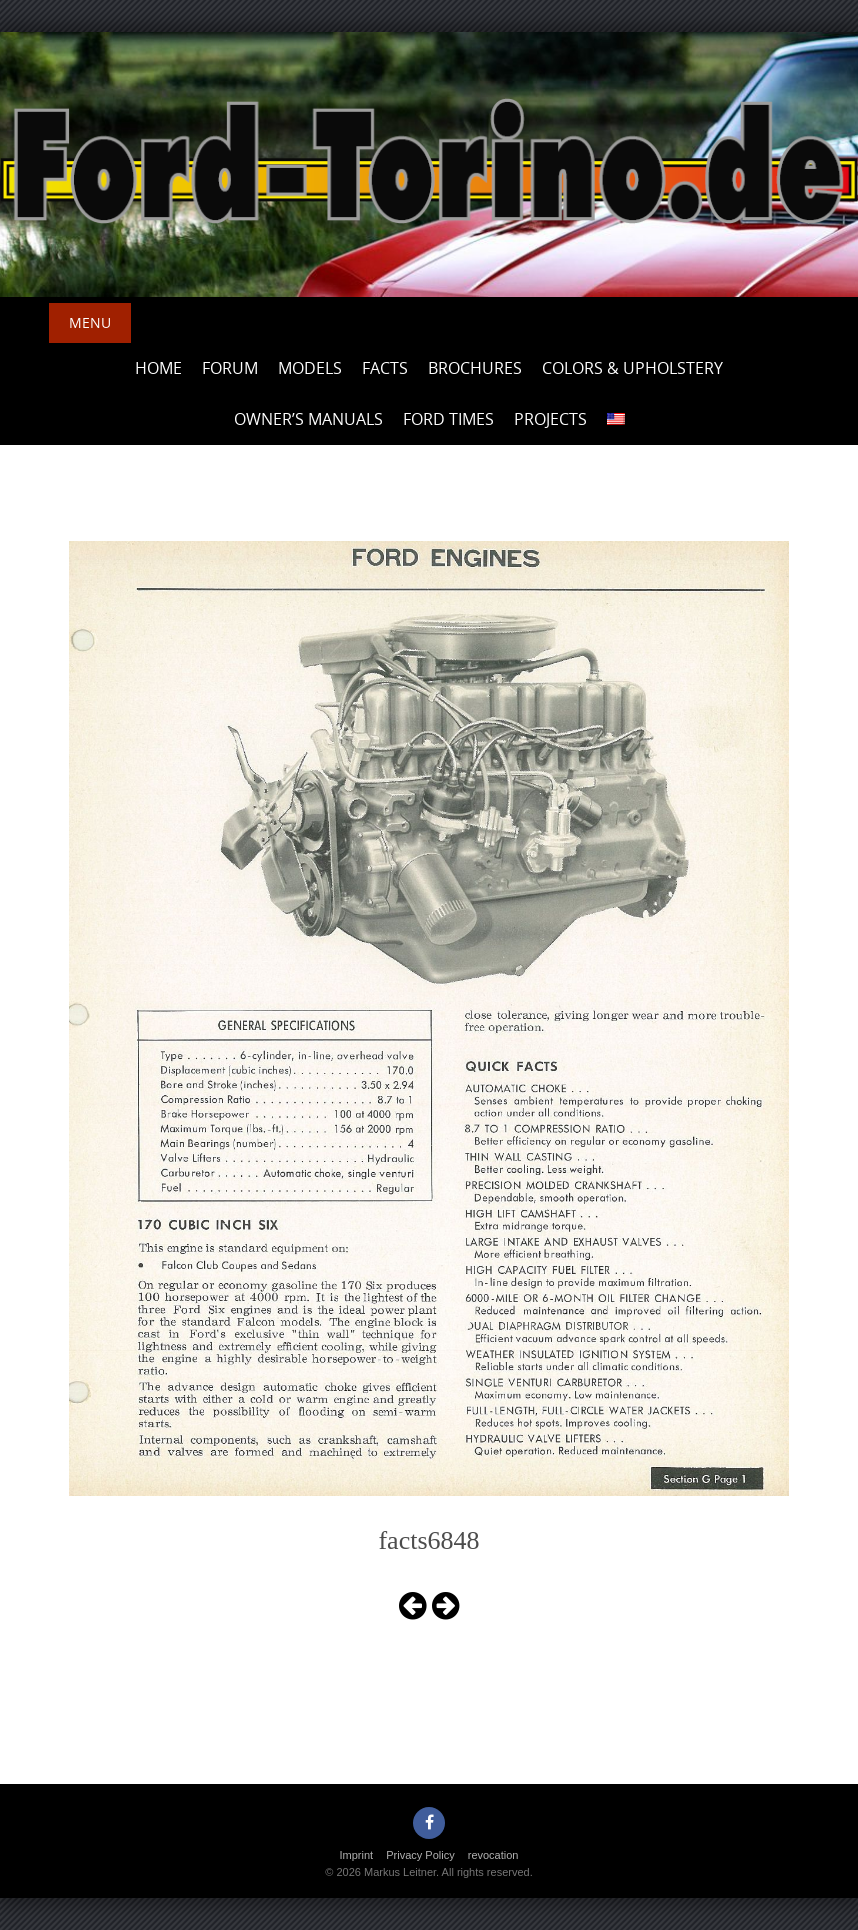 The width and height of the screenshot is (858, 1930). I want to click on Projects, so click(550, 419).